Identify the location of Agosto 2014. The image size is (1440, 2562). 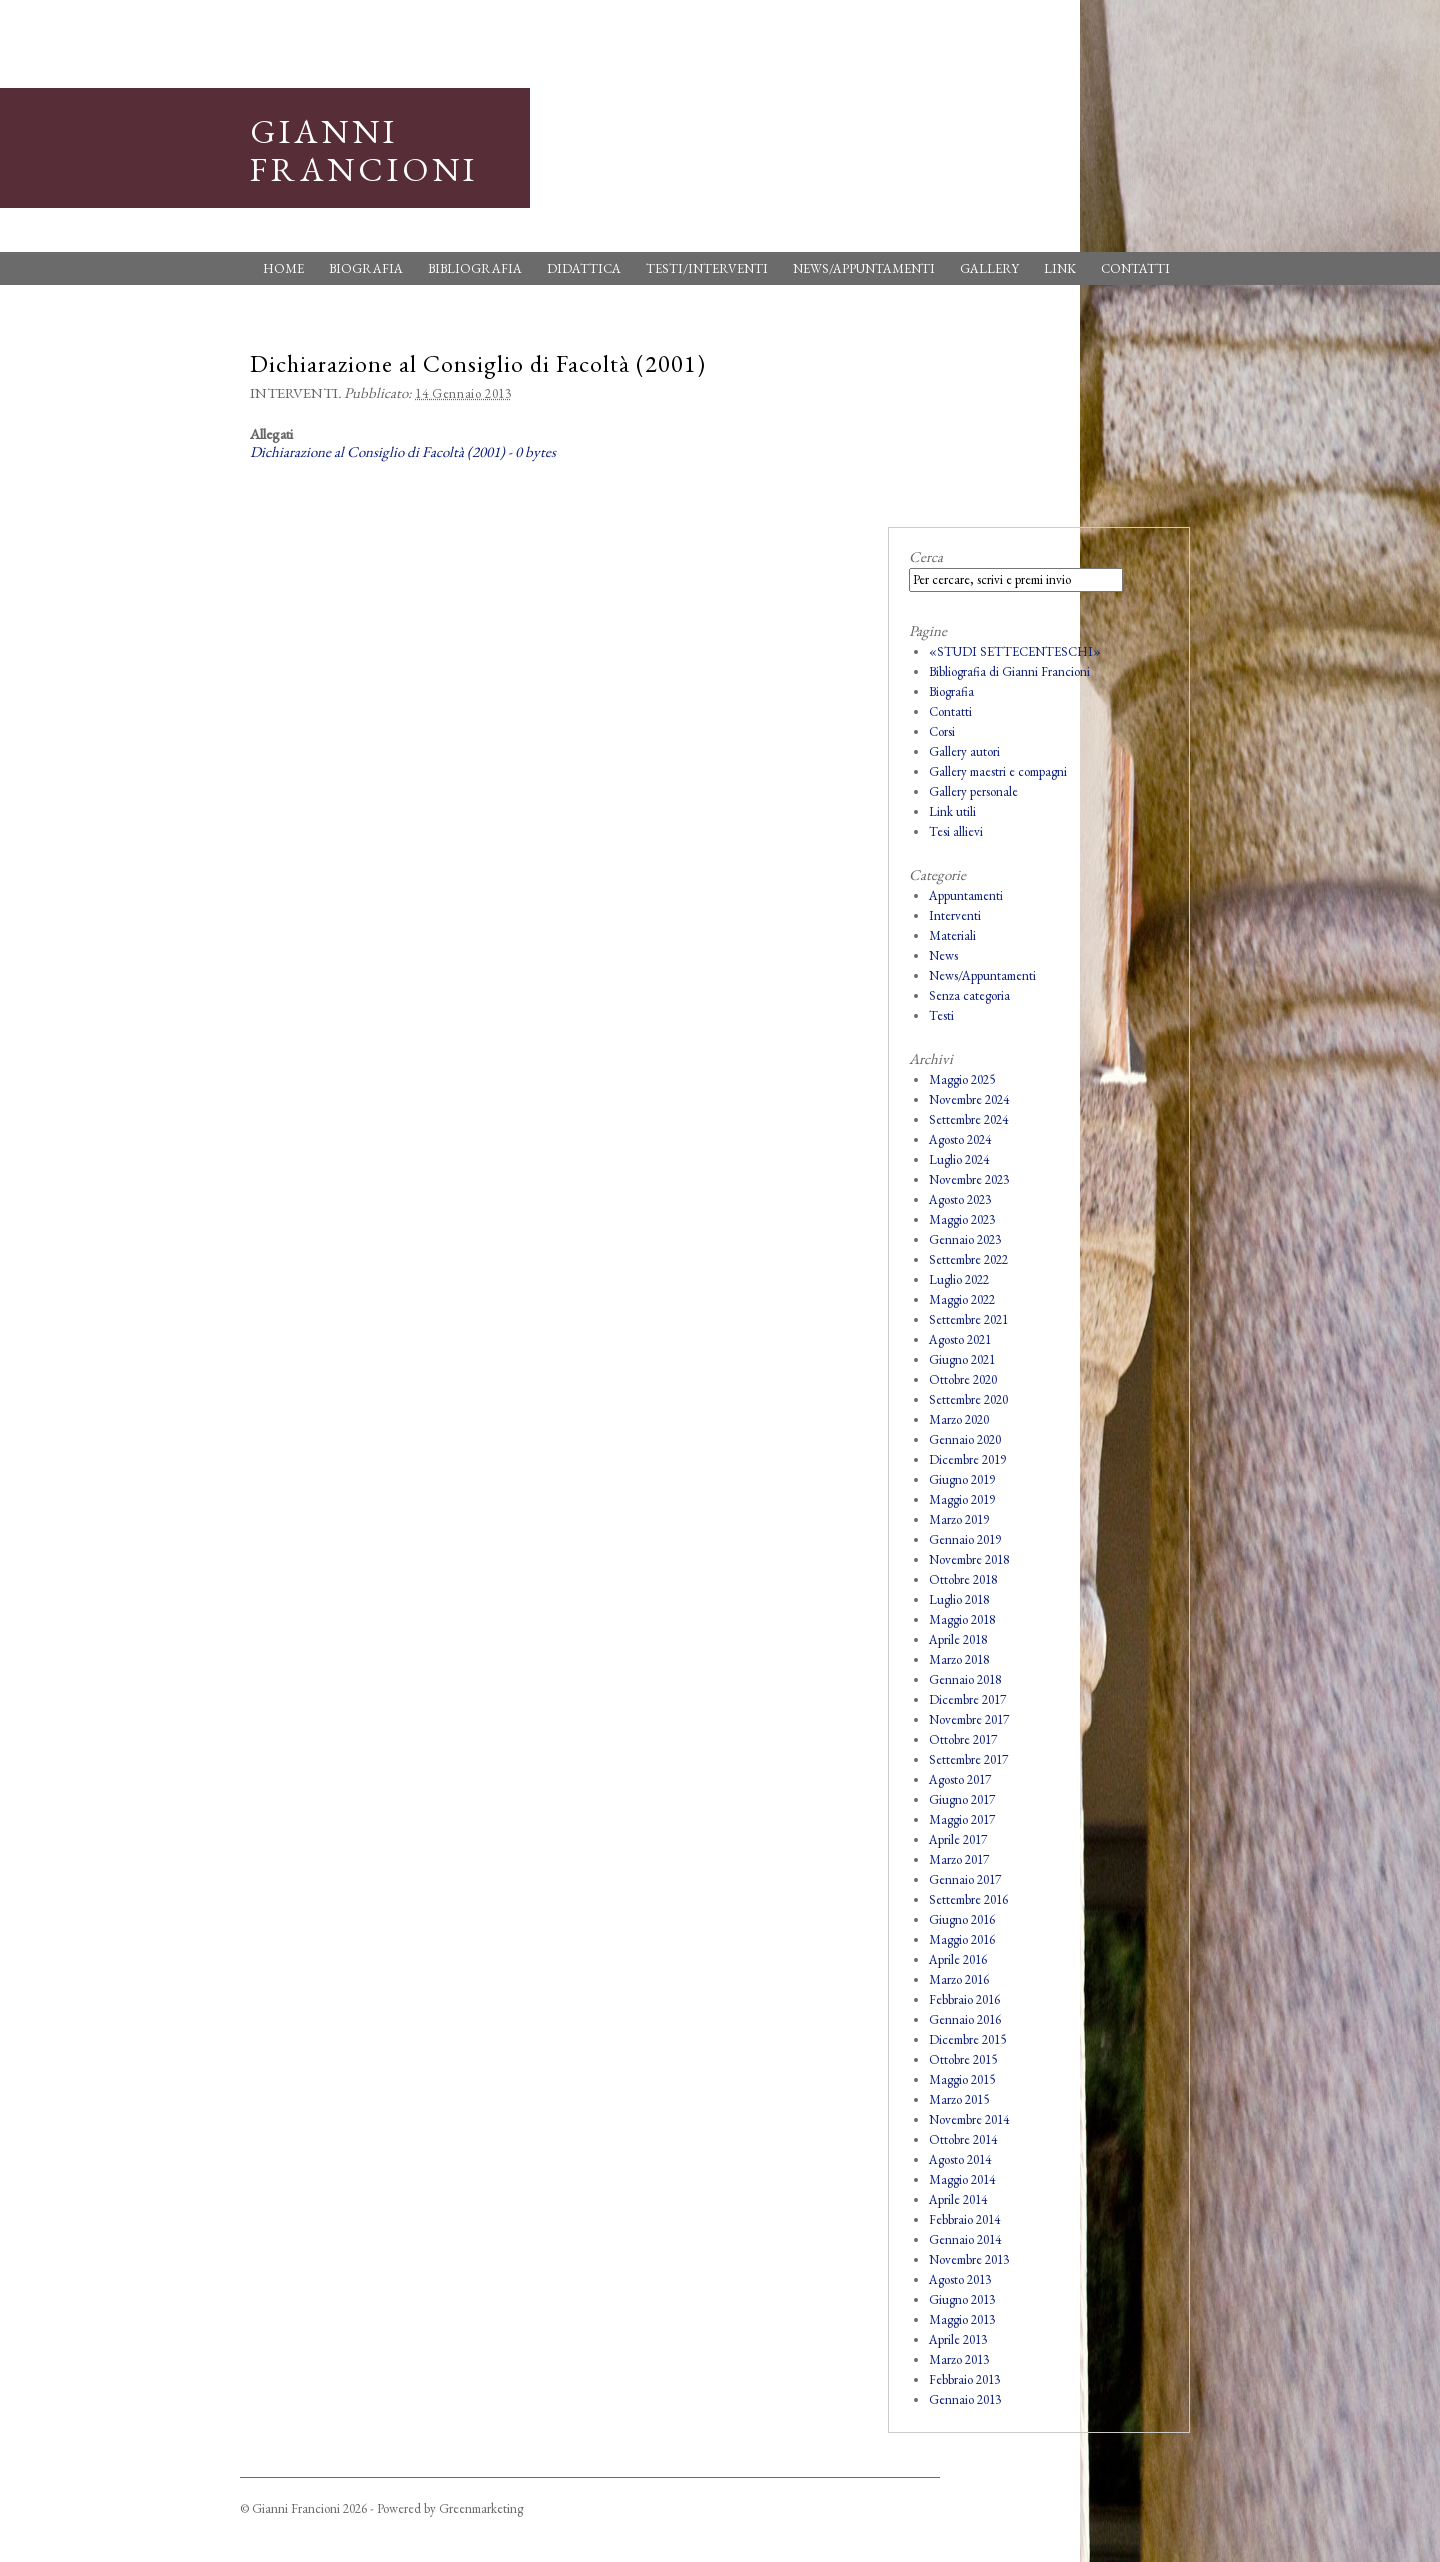
(960, 2159).